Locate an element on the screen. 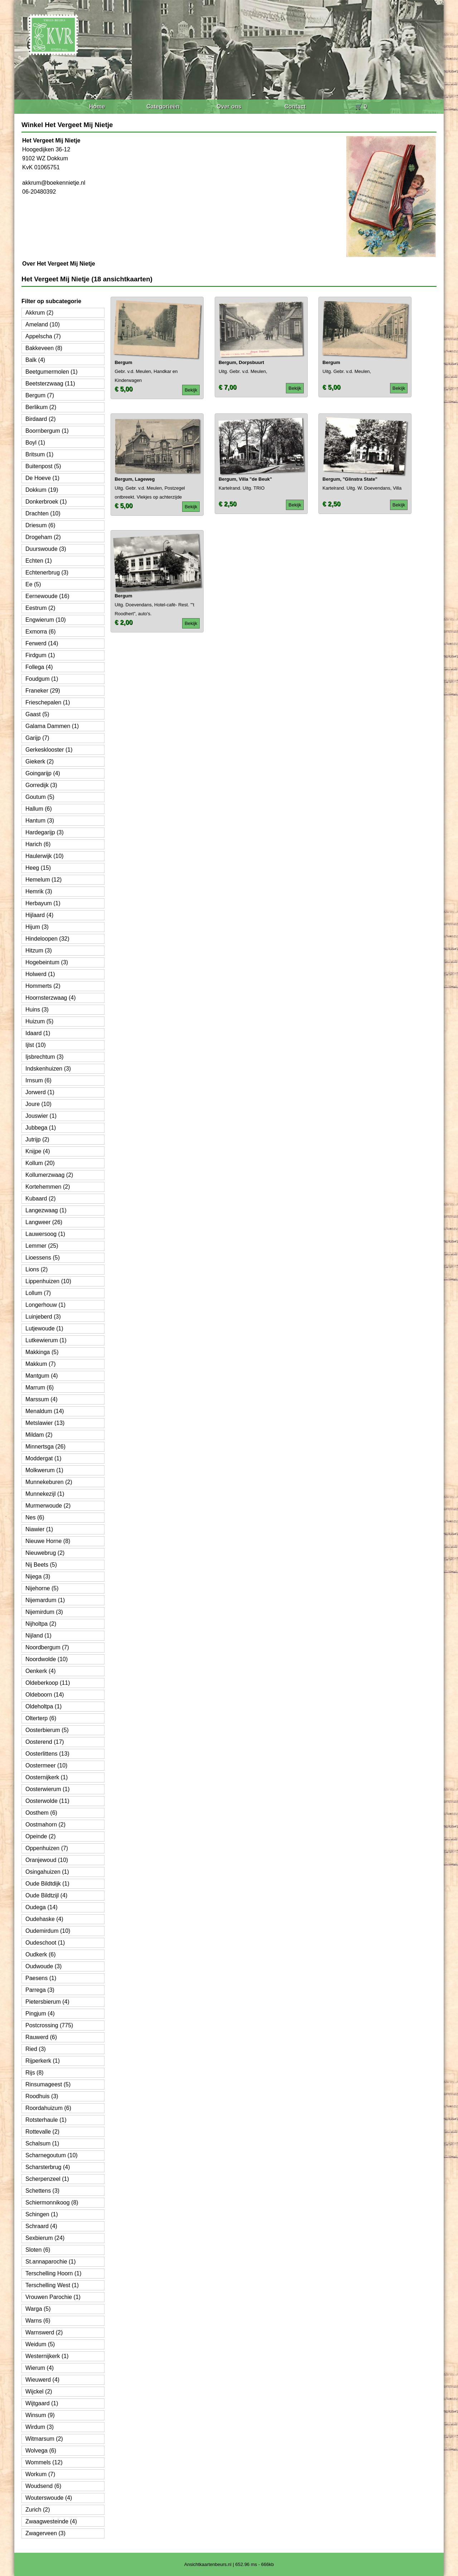 This screenshot has width=458, height=2576. Hoornsterzwaag (4) is located at coordinates (50, 998).